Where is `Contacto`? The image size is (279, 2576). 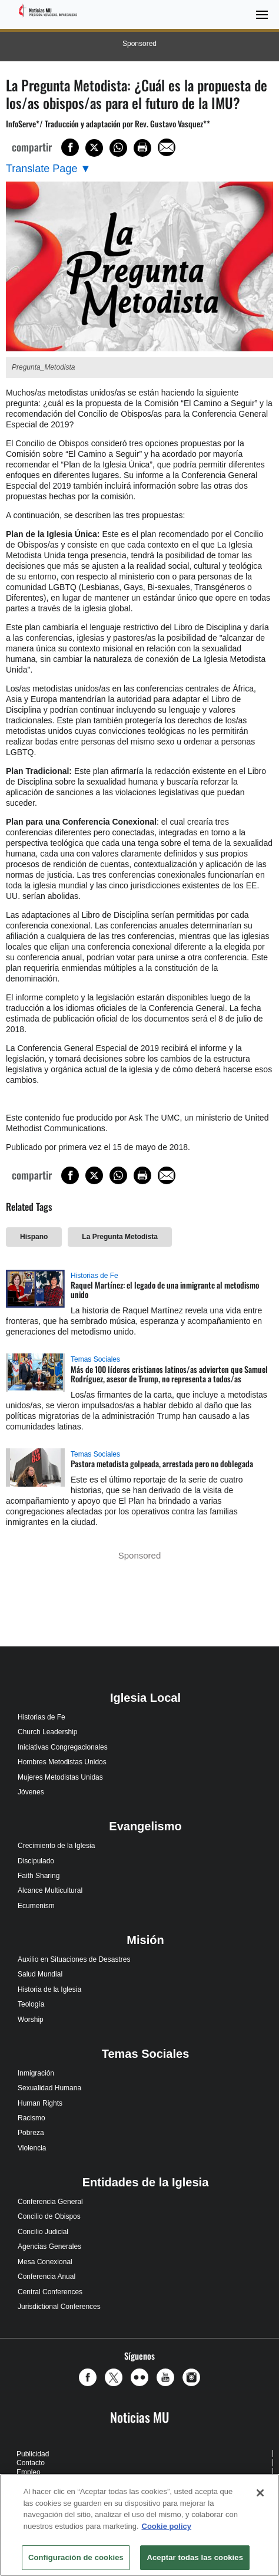 Contacto is located at coordinates (30, 2463).